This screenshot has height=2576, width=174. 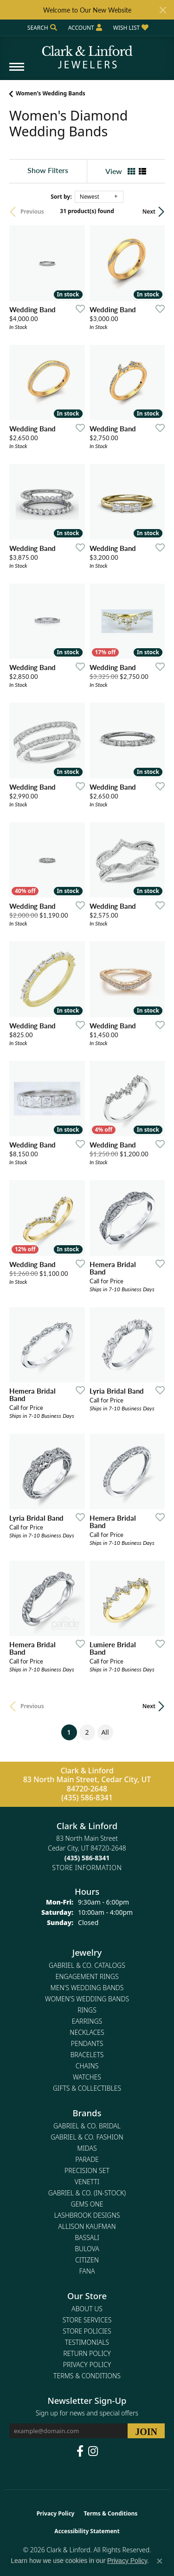 What do you see at coordinates (87, 2319) in the screenshot?
I see `Store Services` at bounding box center [87, 2319].